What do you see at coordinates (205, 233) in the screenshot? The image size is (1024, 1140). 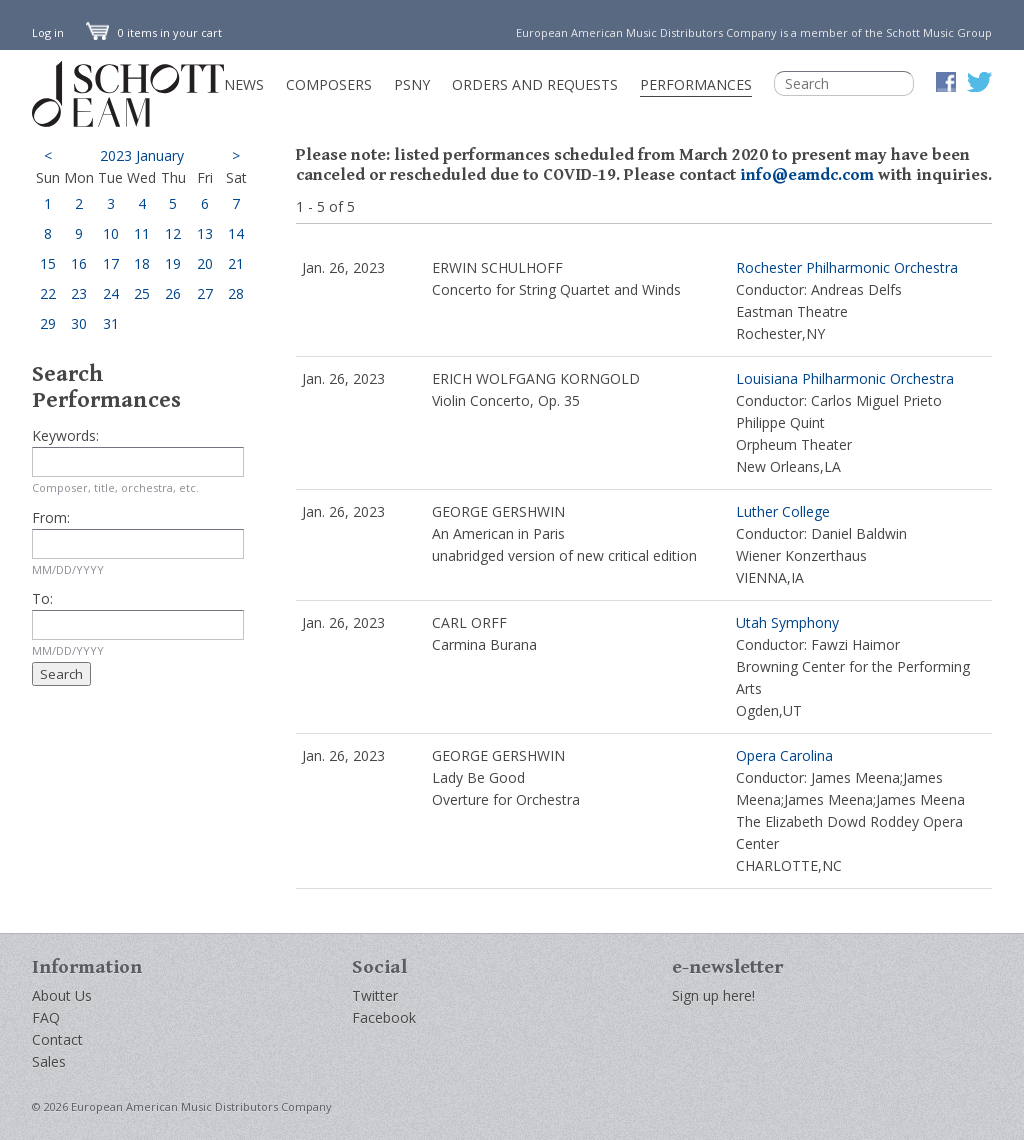 I see `13` at bounding box center [205, 233].